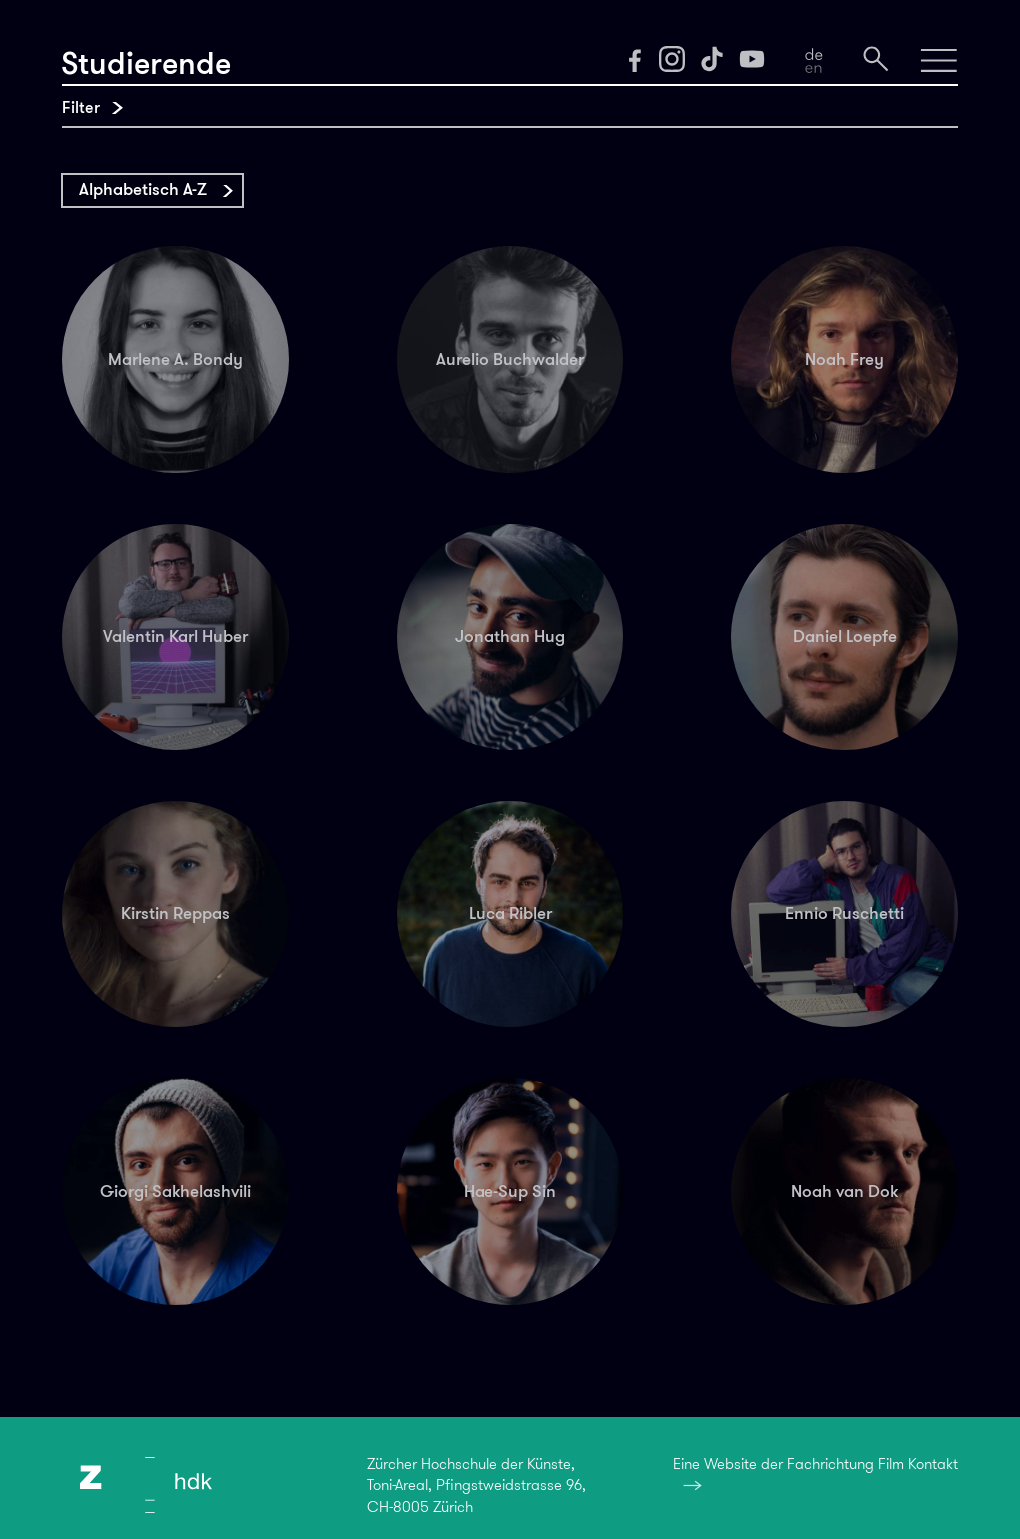 The height and width of the screenshot is (1539, 1020). I want to click on Noah van Dok, so click(844, 1191).